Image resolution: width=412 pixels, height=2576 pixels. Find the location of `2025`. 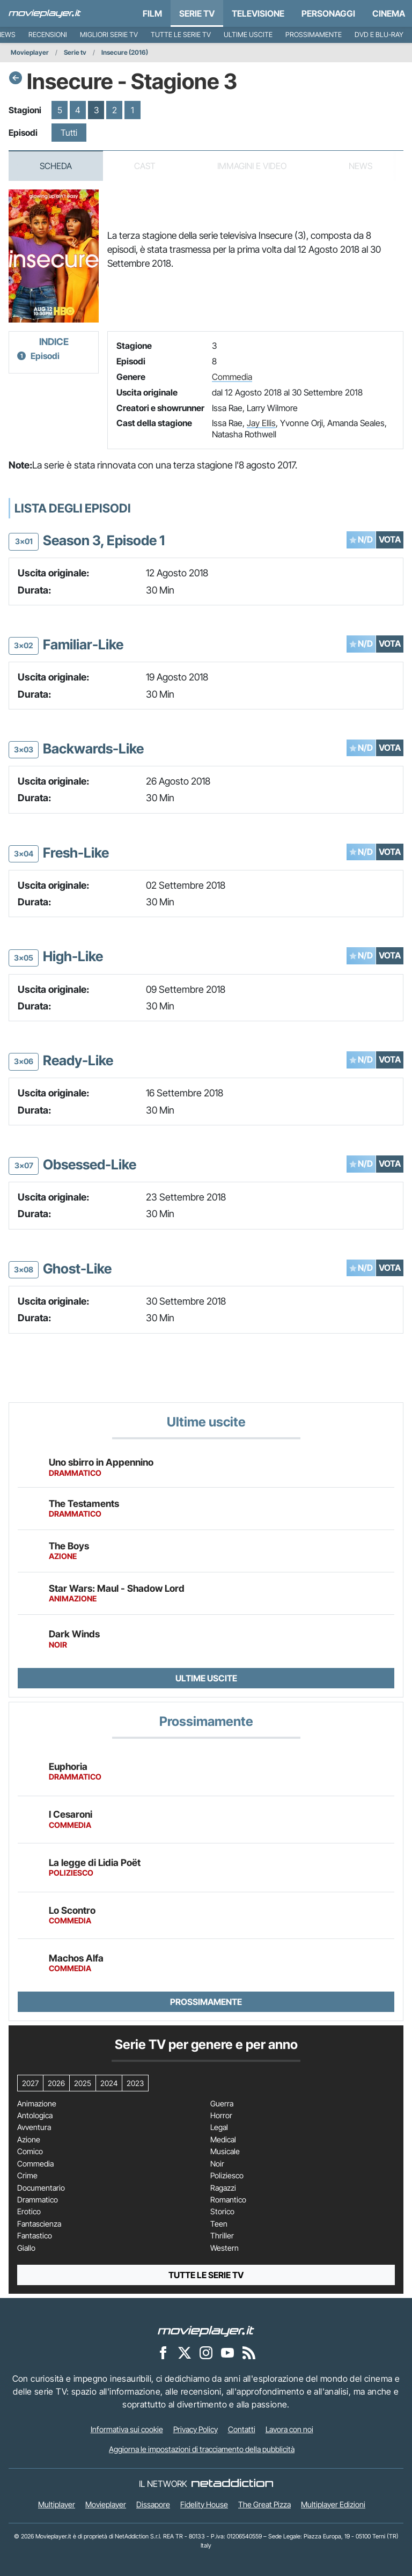

2025 is located at coordinates (82, 2083).